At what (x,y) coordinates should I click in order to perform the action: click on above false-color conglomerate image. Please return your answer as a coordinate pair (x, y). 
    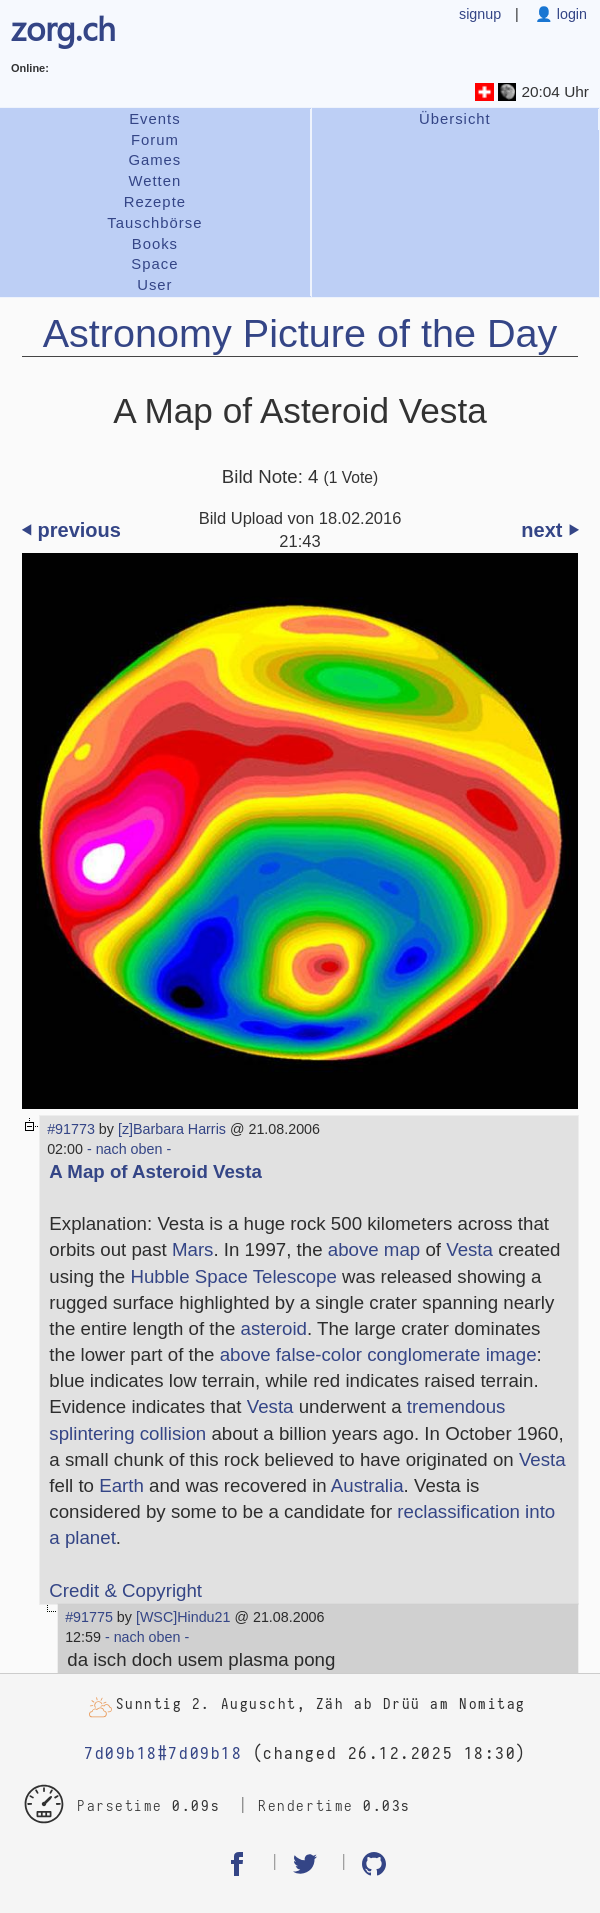
    Looking at the image, I should click on (378, 1354).